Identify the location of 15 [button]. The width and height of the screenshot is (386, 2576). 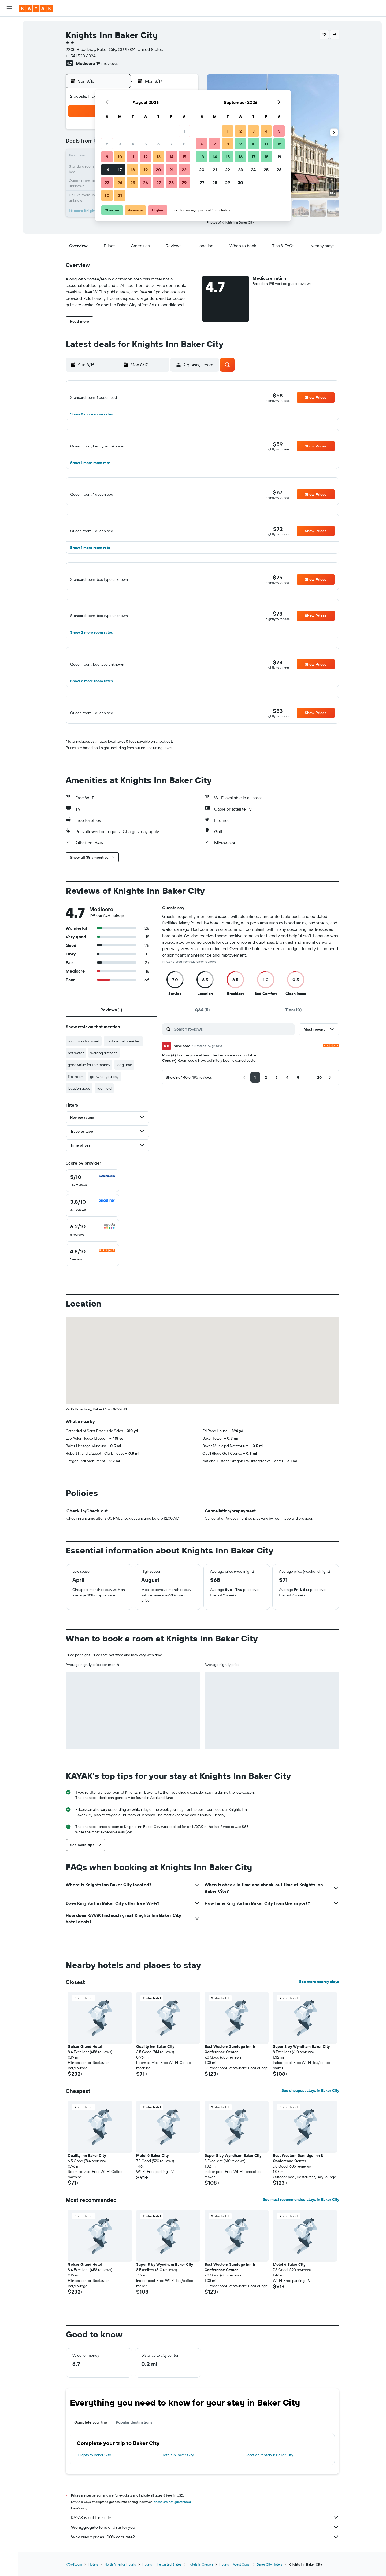
(184, 156).